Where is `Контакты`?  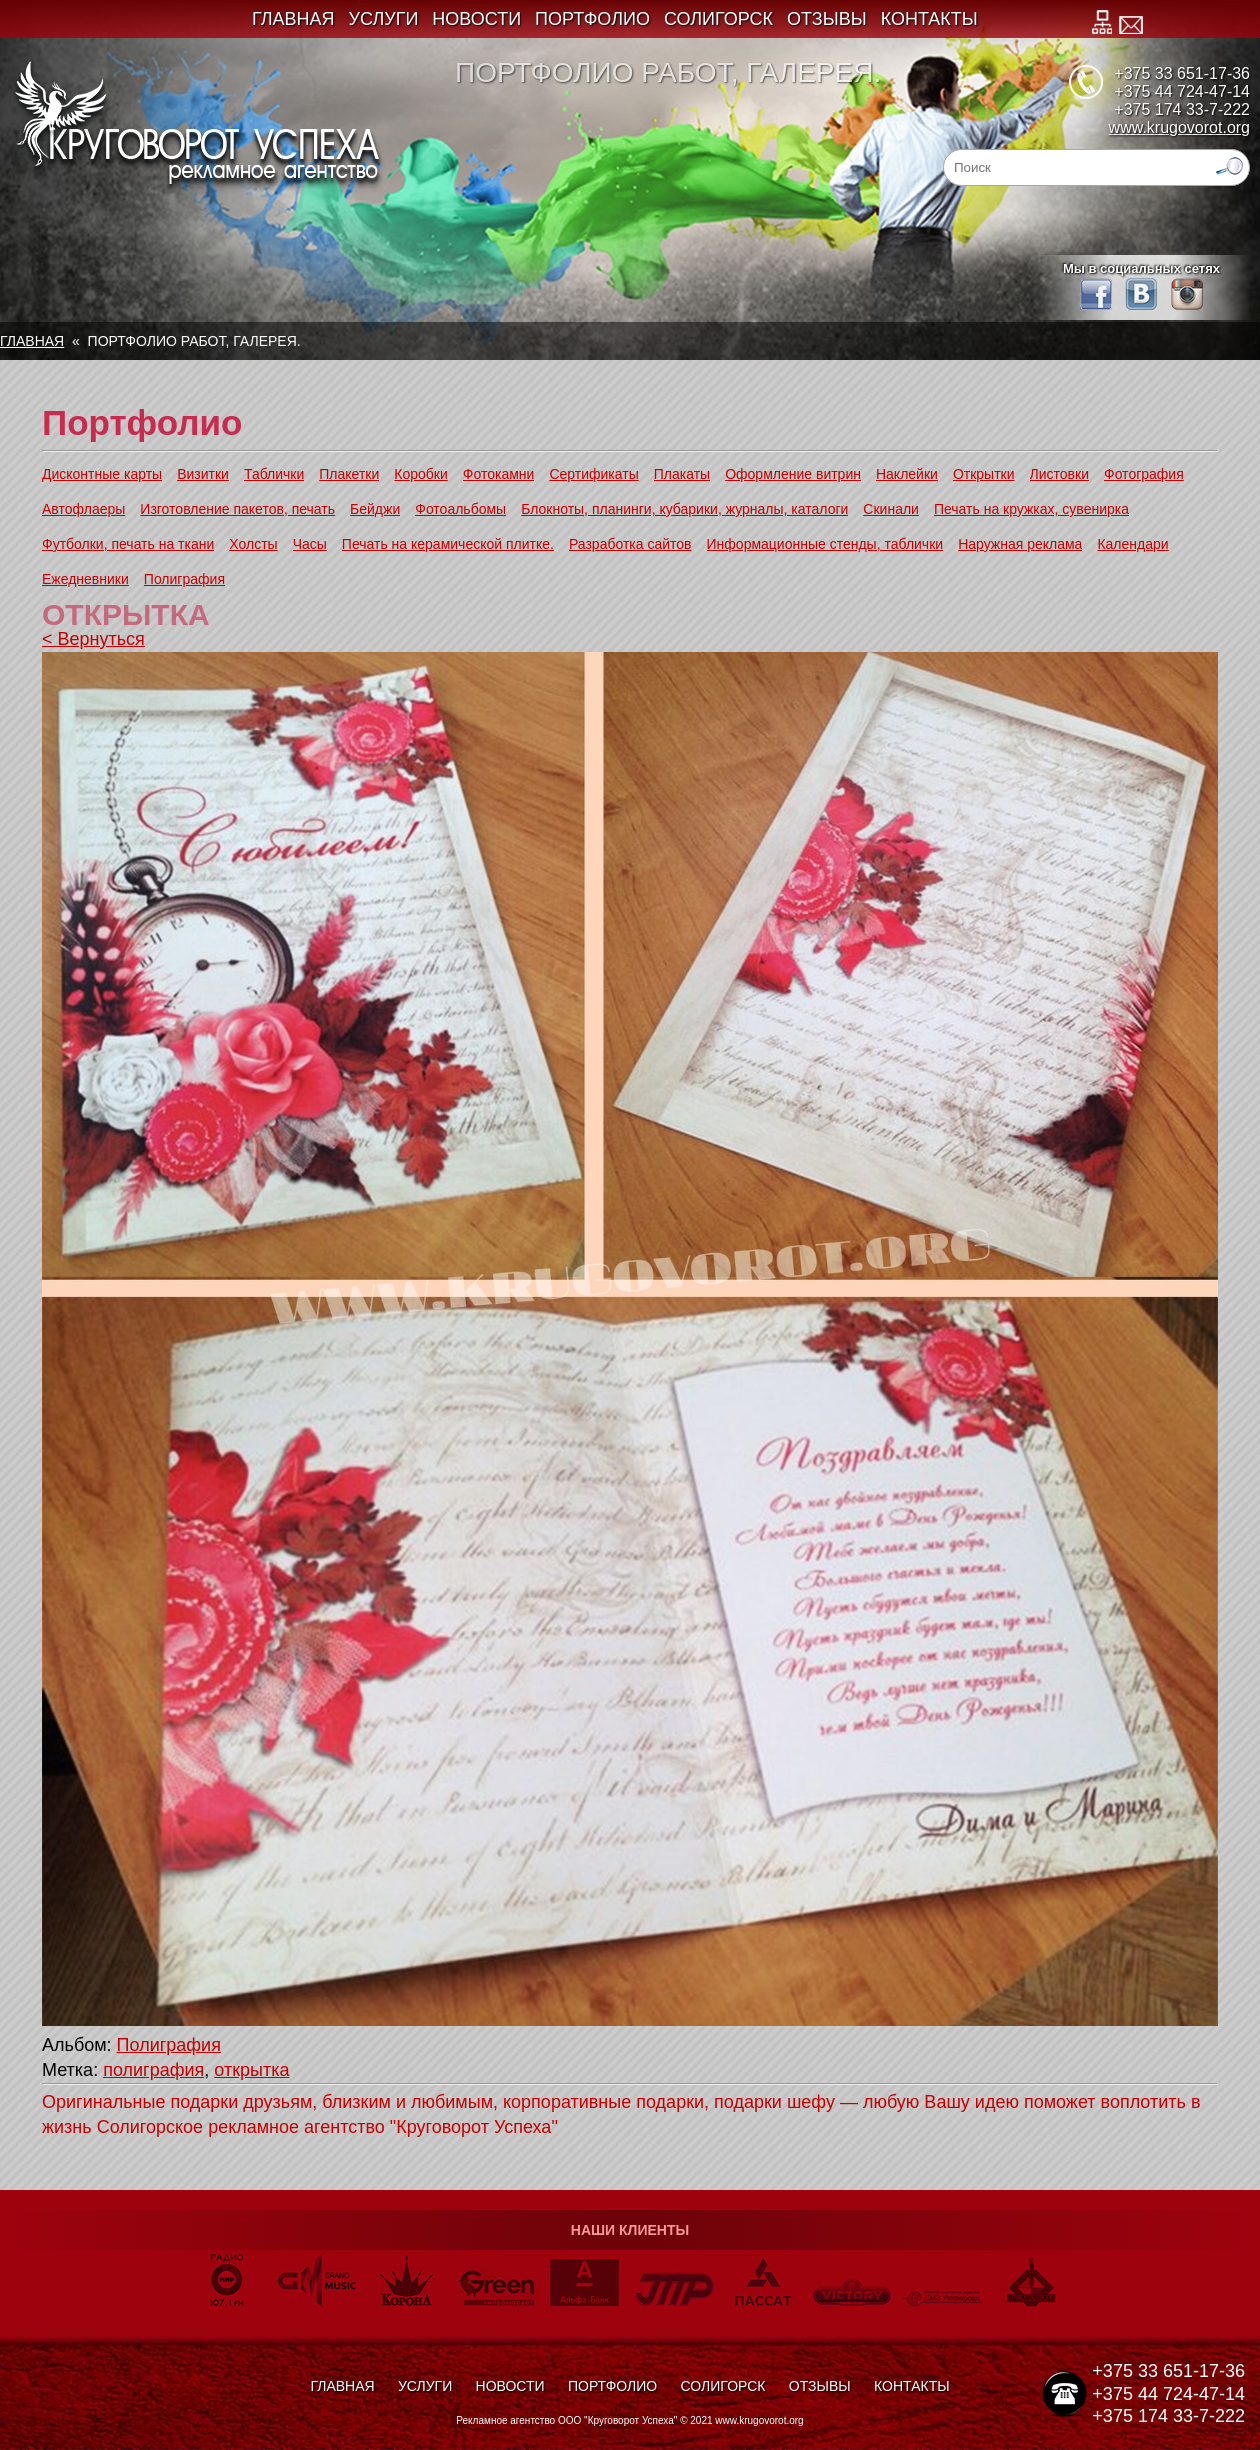
Контакты is located at coordinates (929, 19).